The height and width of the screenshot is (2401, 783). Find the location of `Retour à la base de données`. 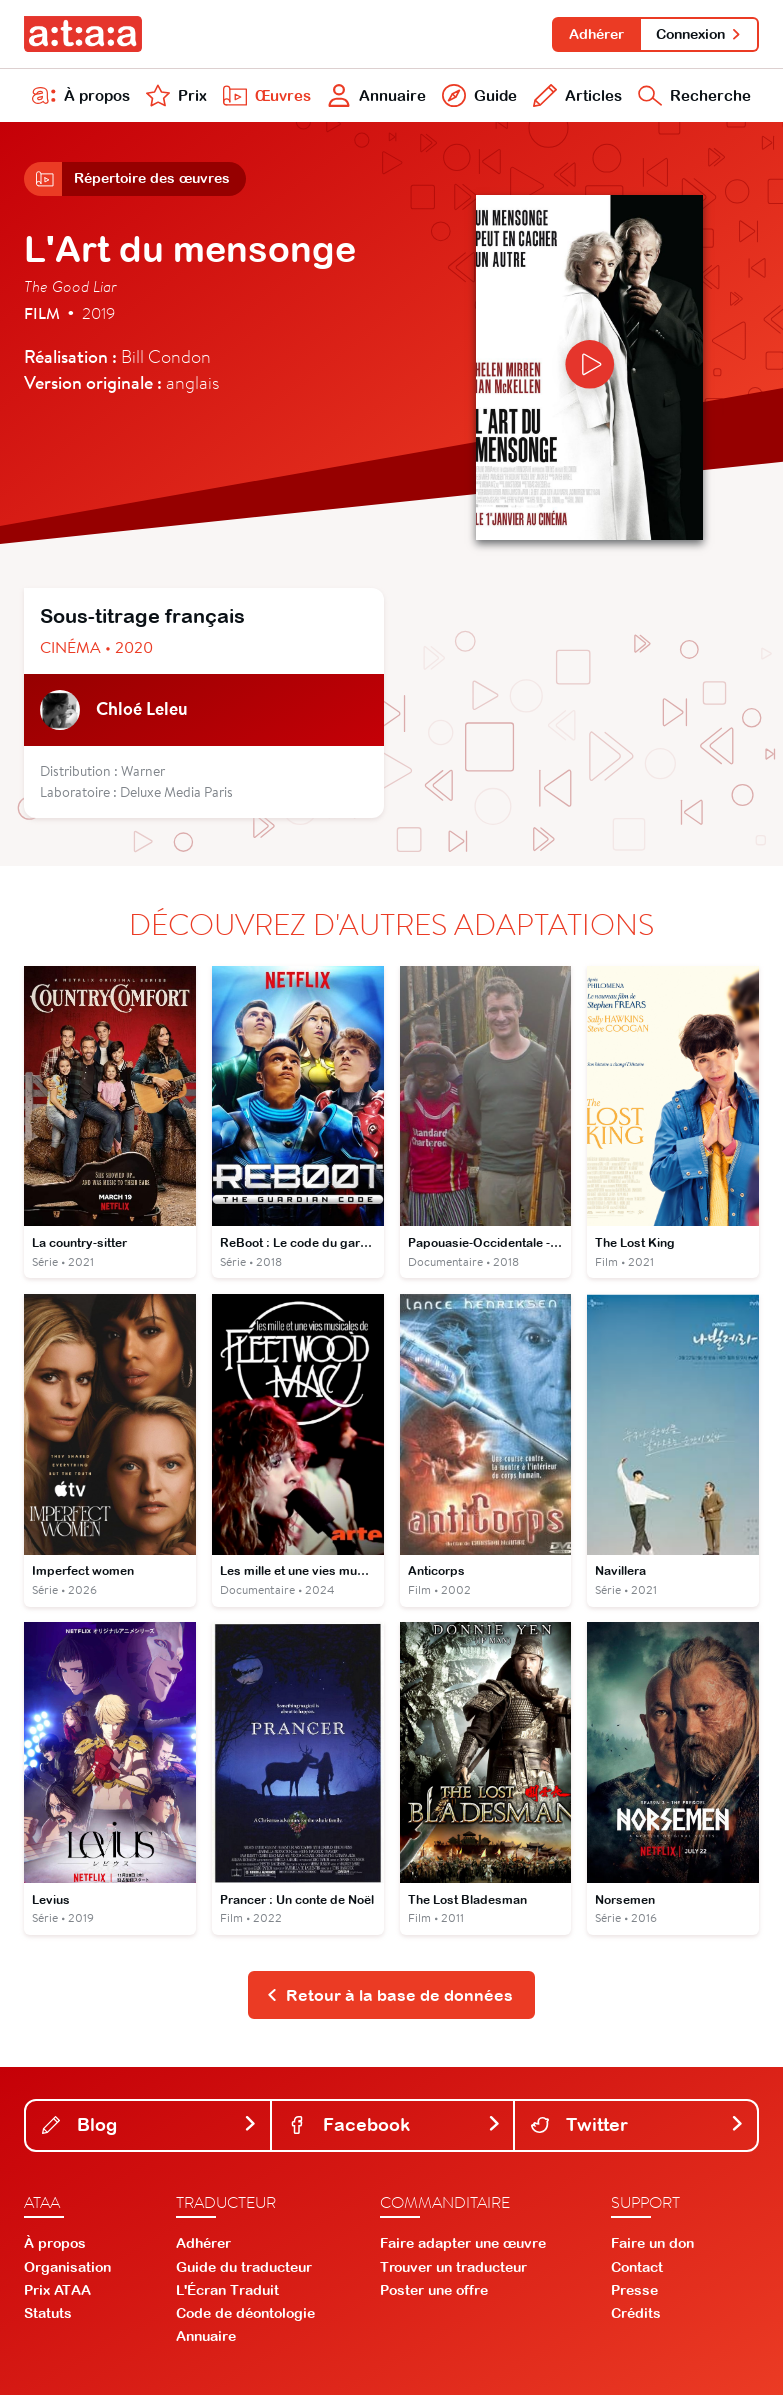

Retour à la base de données is located at coordinates (389, 2001).